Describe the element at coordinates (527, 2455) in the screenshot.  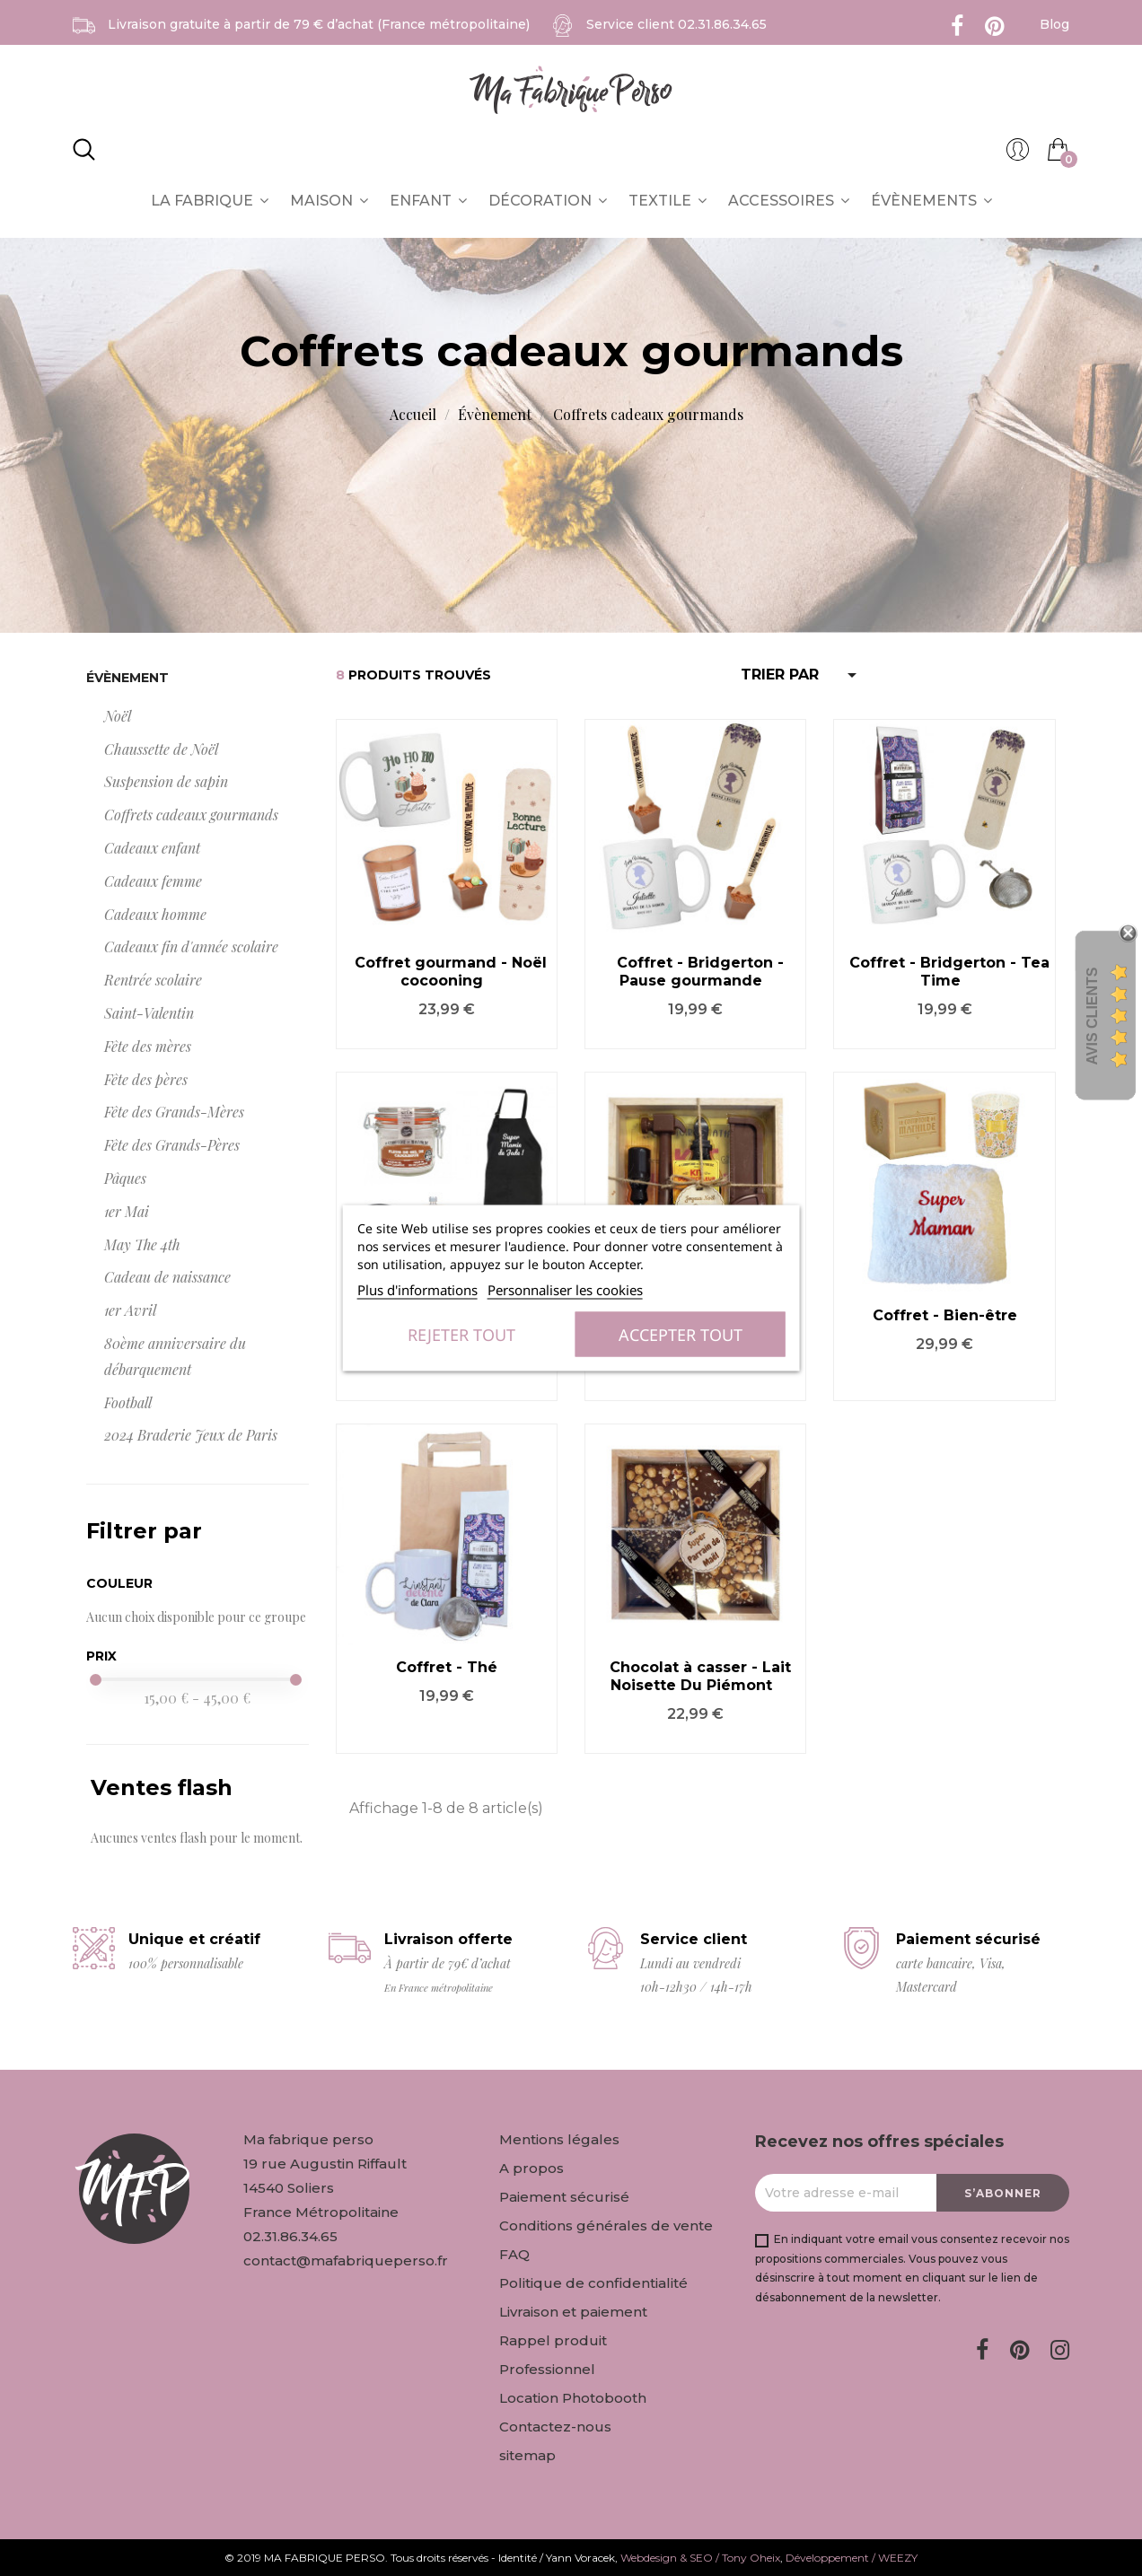
I see `sitemap` at that location.